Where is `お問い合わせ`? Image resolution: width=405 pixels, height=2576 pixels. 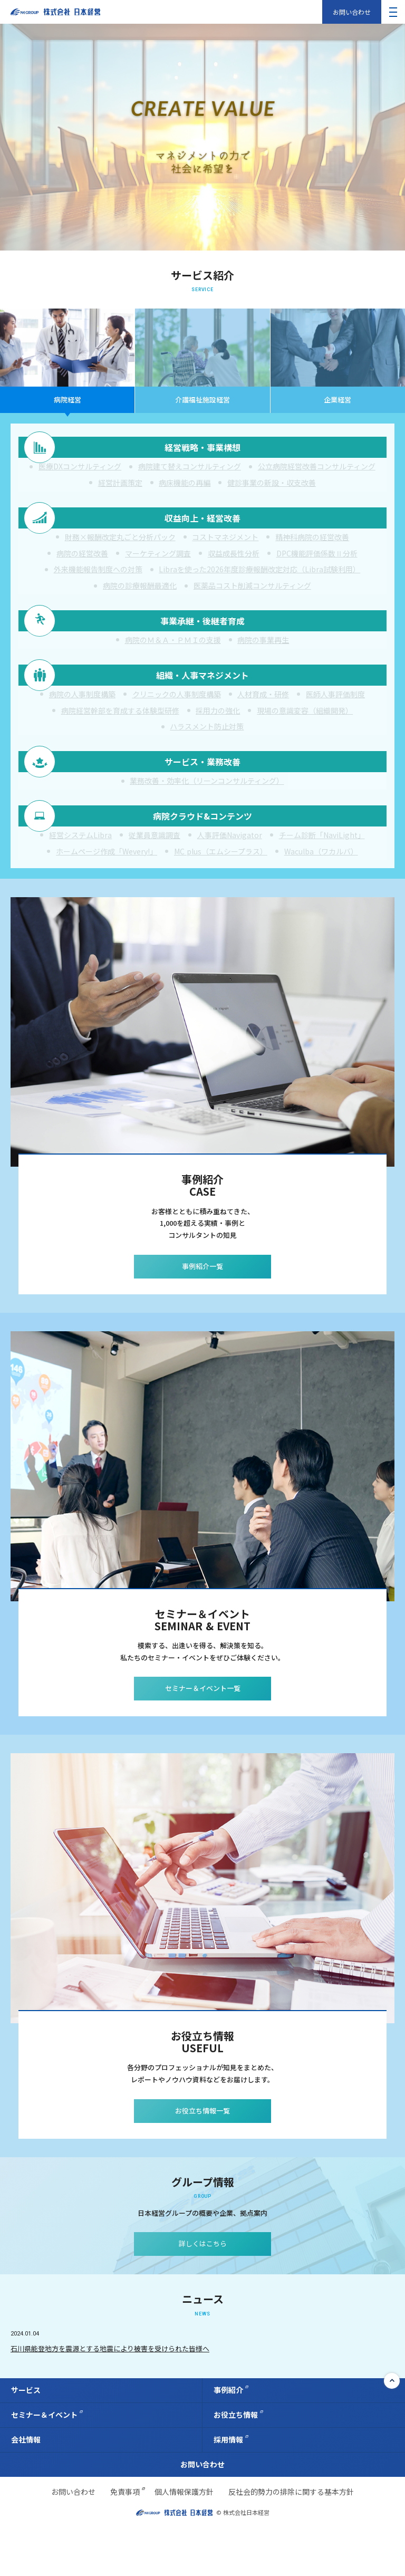
お問い合わせ is located at coordinates (352, 11).